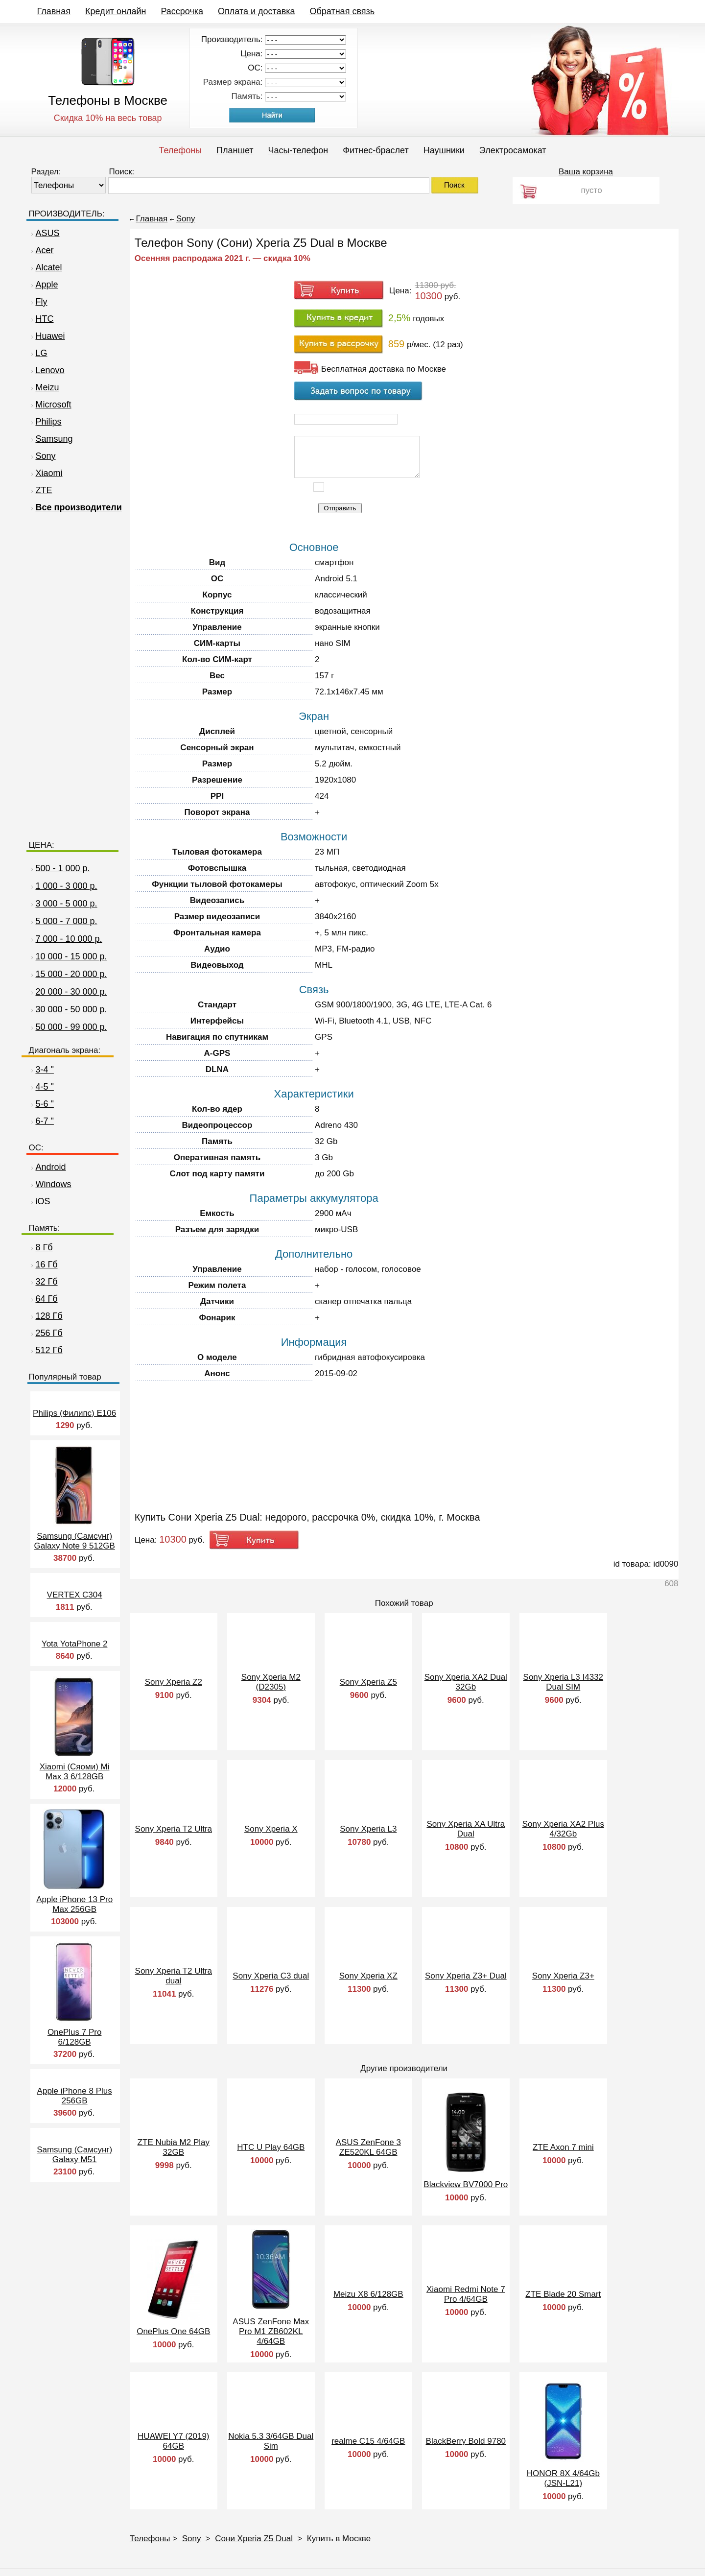 The height and width of the screenshot is (2576, 705). I want to click on 3 000 - 5 000 р., so click(66, 903).